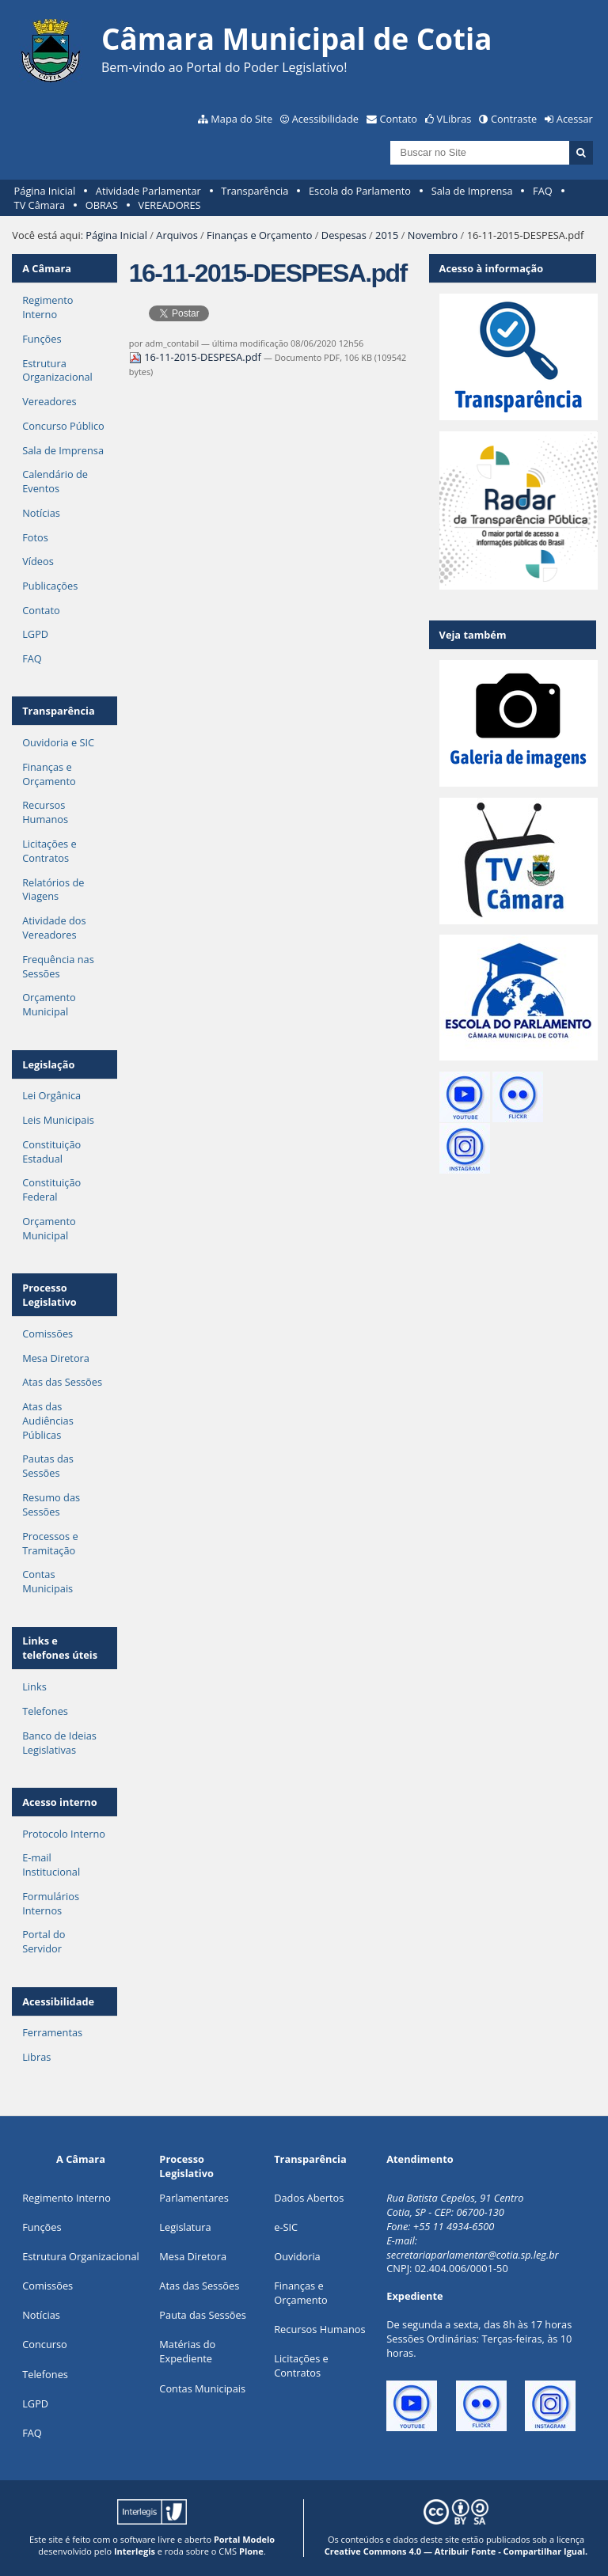 This screenshot has height=2576, width=608. What do you see at coordinates (57, 370) in the screenshot?
I see `Estrutura Organizacional` at bounding box center [57, 370].